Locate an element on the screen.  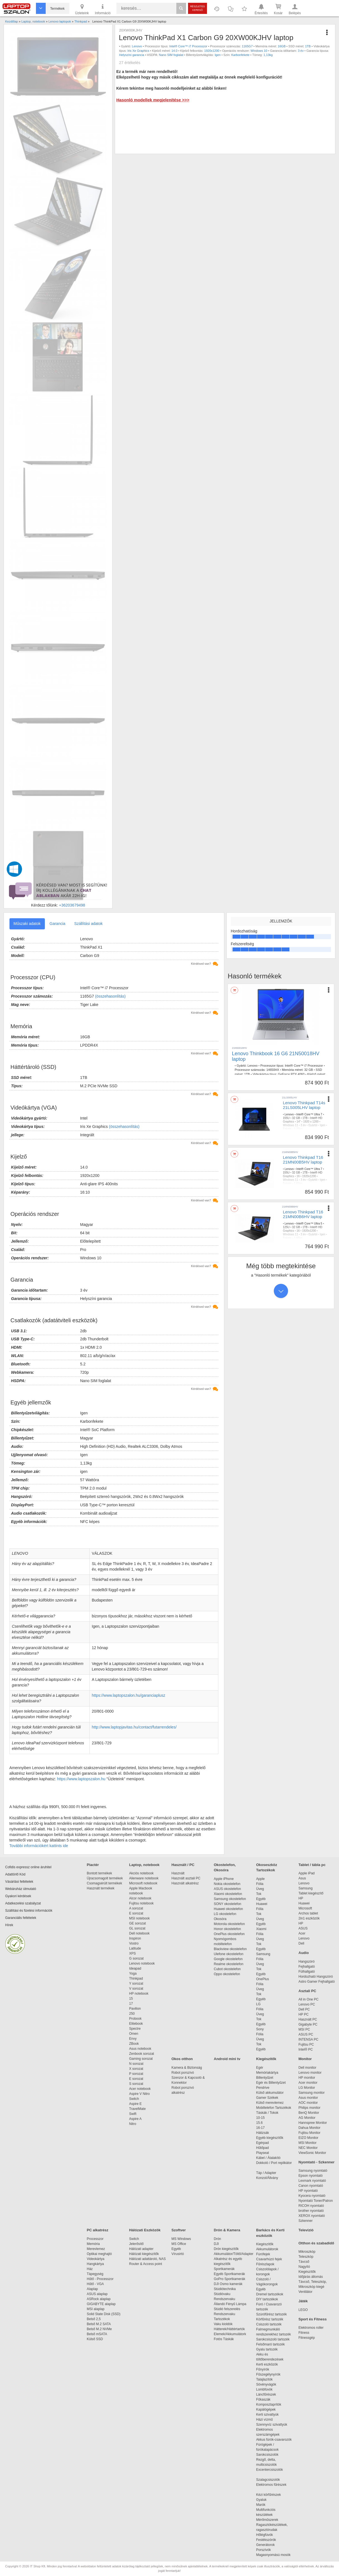
Iris Xe Graphics is located at coordinates (138, 50).